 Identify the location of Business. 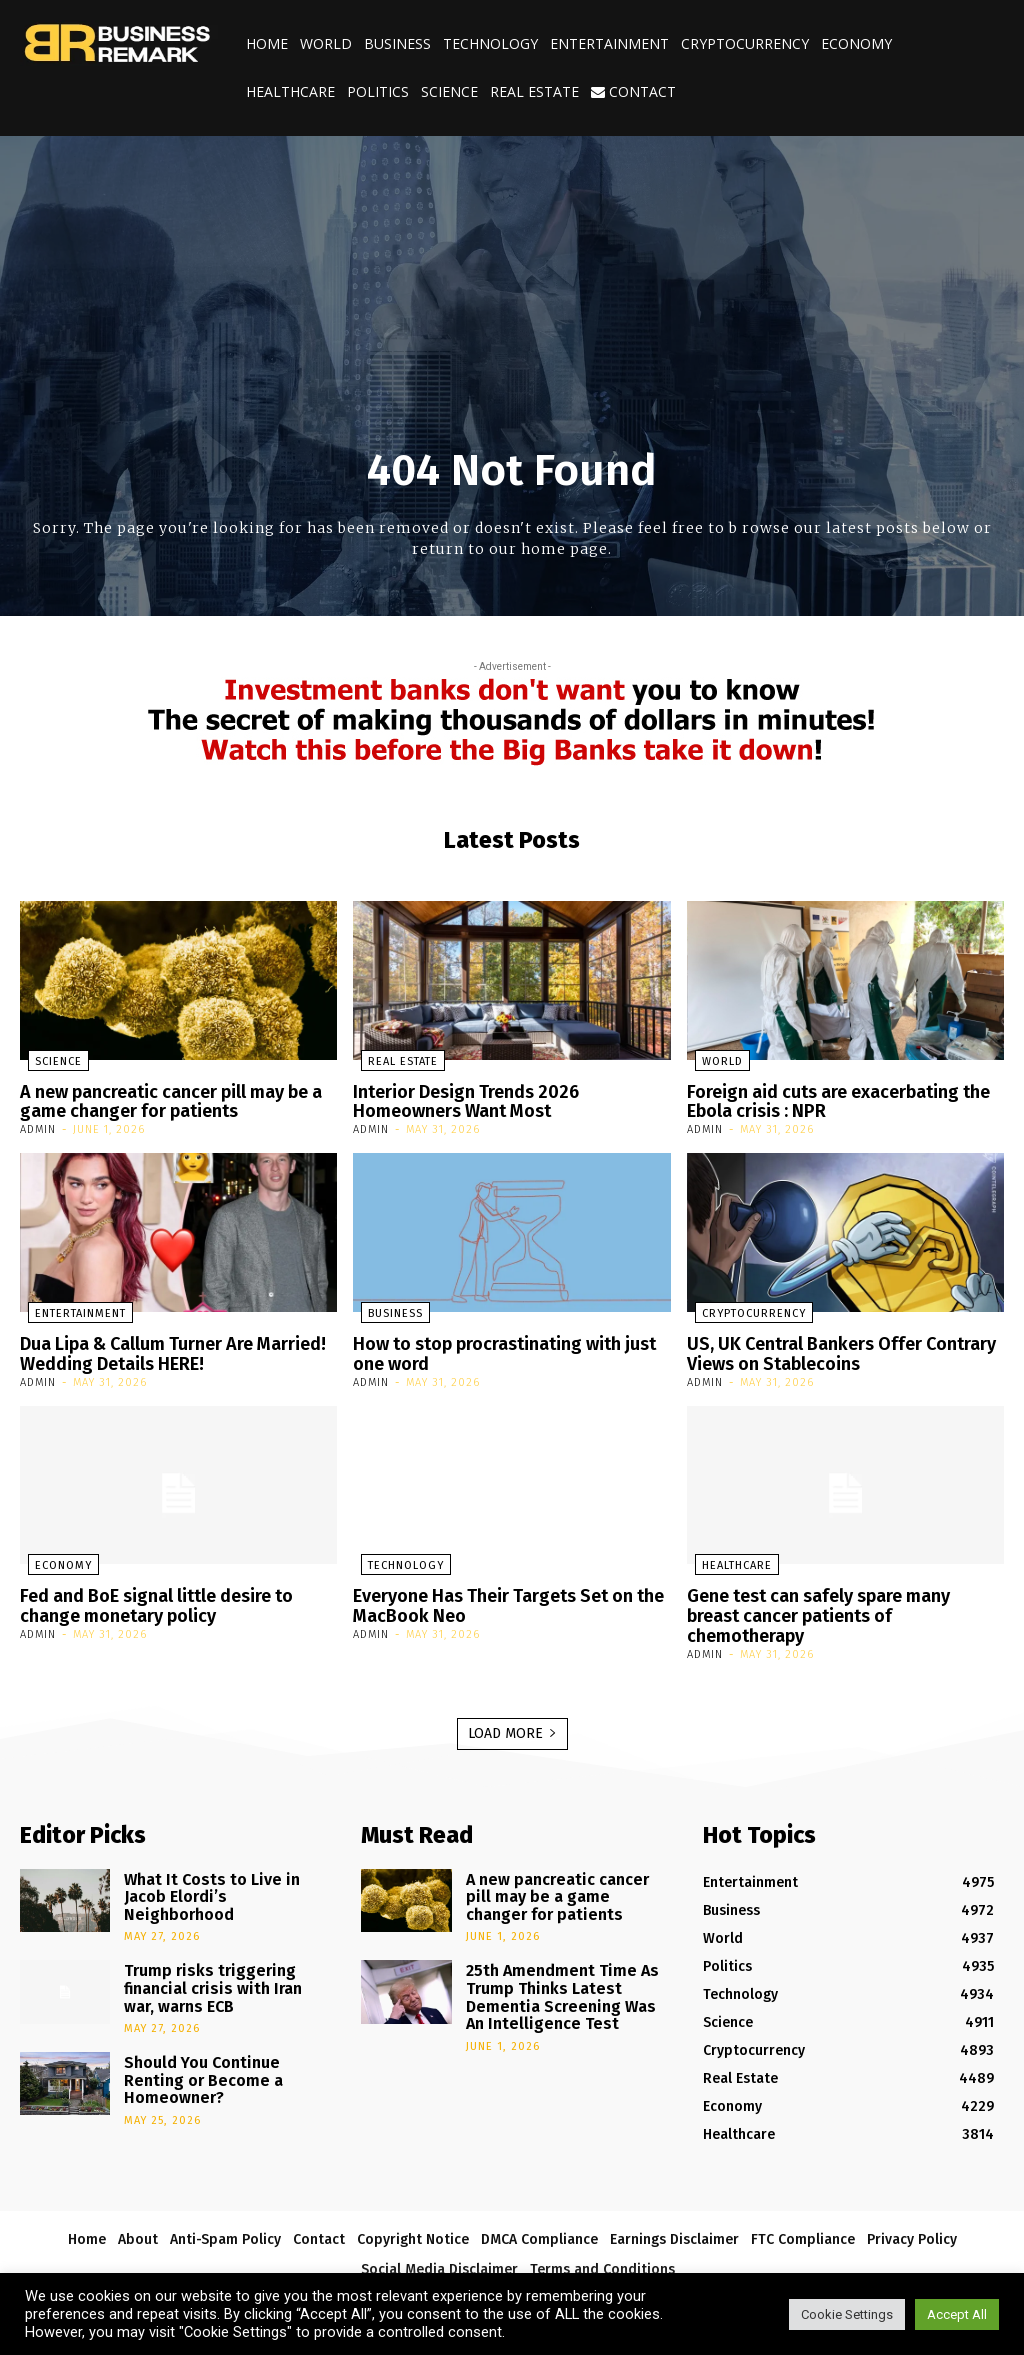
(397, 43).